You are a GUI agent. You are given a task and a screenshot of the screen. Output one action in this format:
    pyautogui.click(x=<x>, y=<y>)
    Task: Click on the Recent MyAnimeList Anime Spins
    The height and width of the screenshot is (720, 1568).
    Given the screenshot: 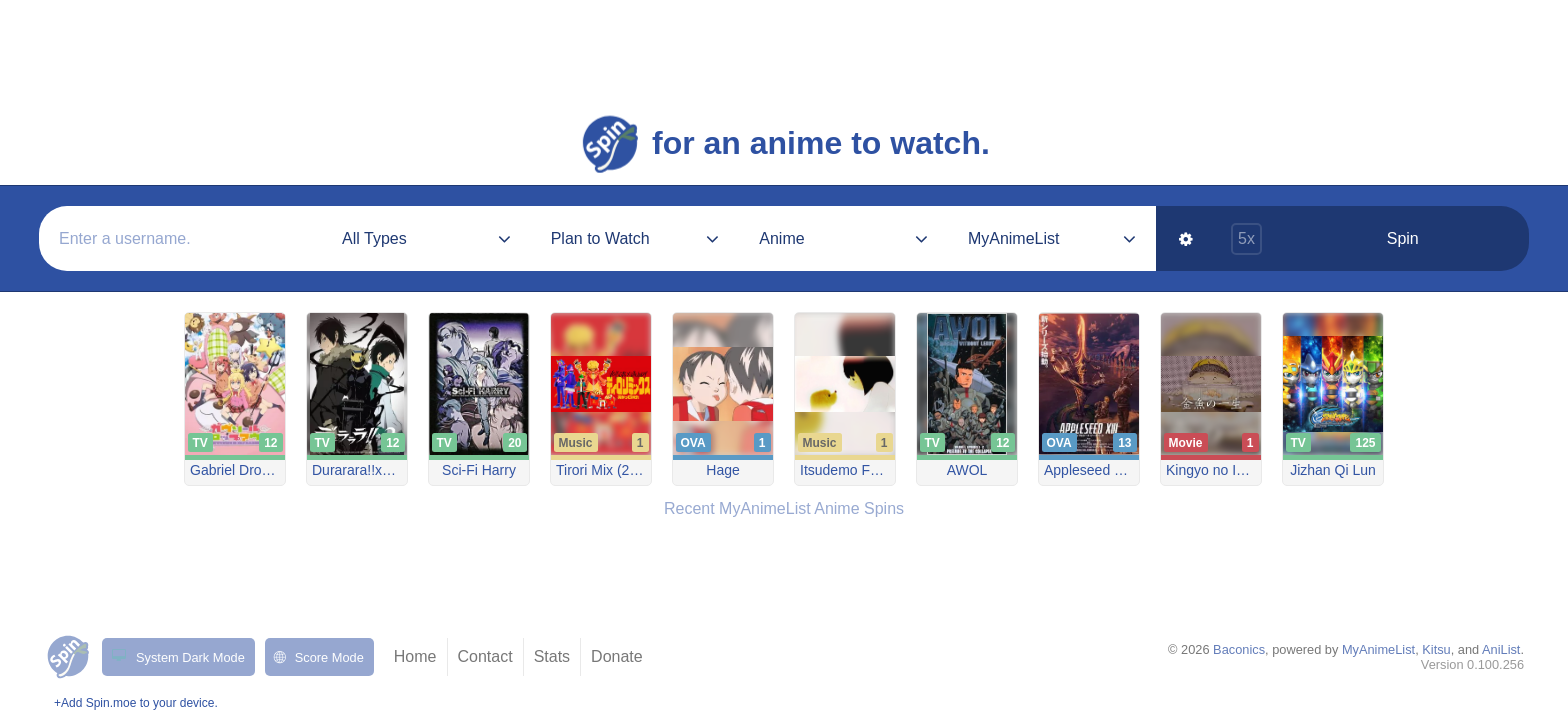 What is the action you would take?
    pyautogui.click(x=784, y=508)
    